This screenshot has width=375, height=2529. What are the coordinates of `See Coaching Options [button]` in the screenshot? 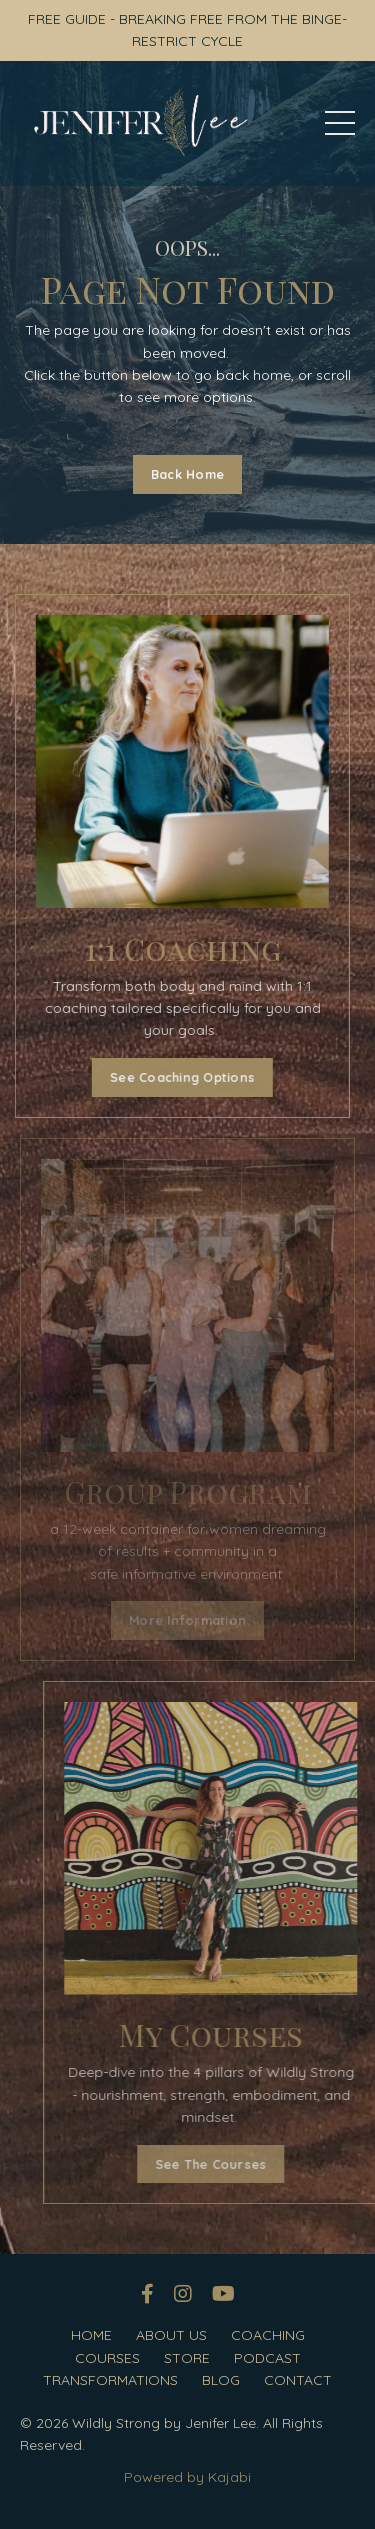 It's located at (164, 1077).